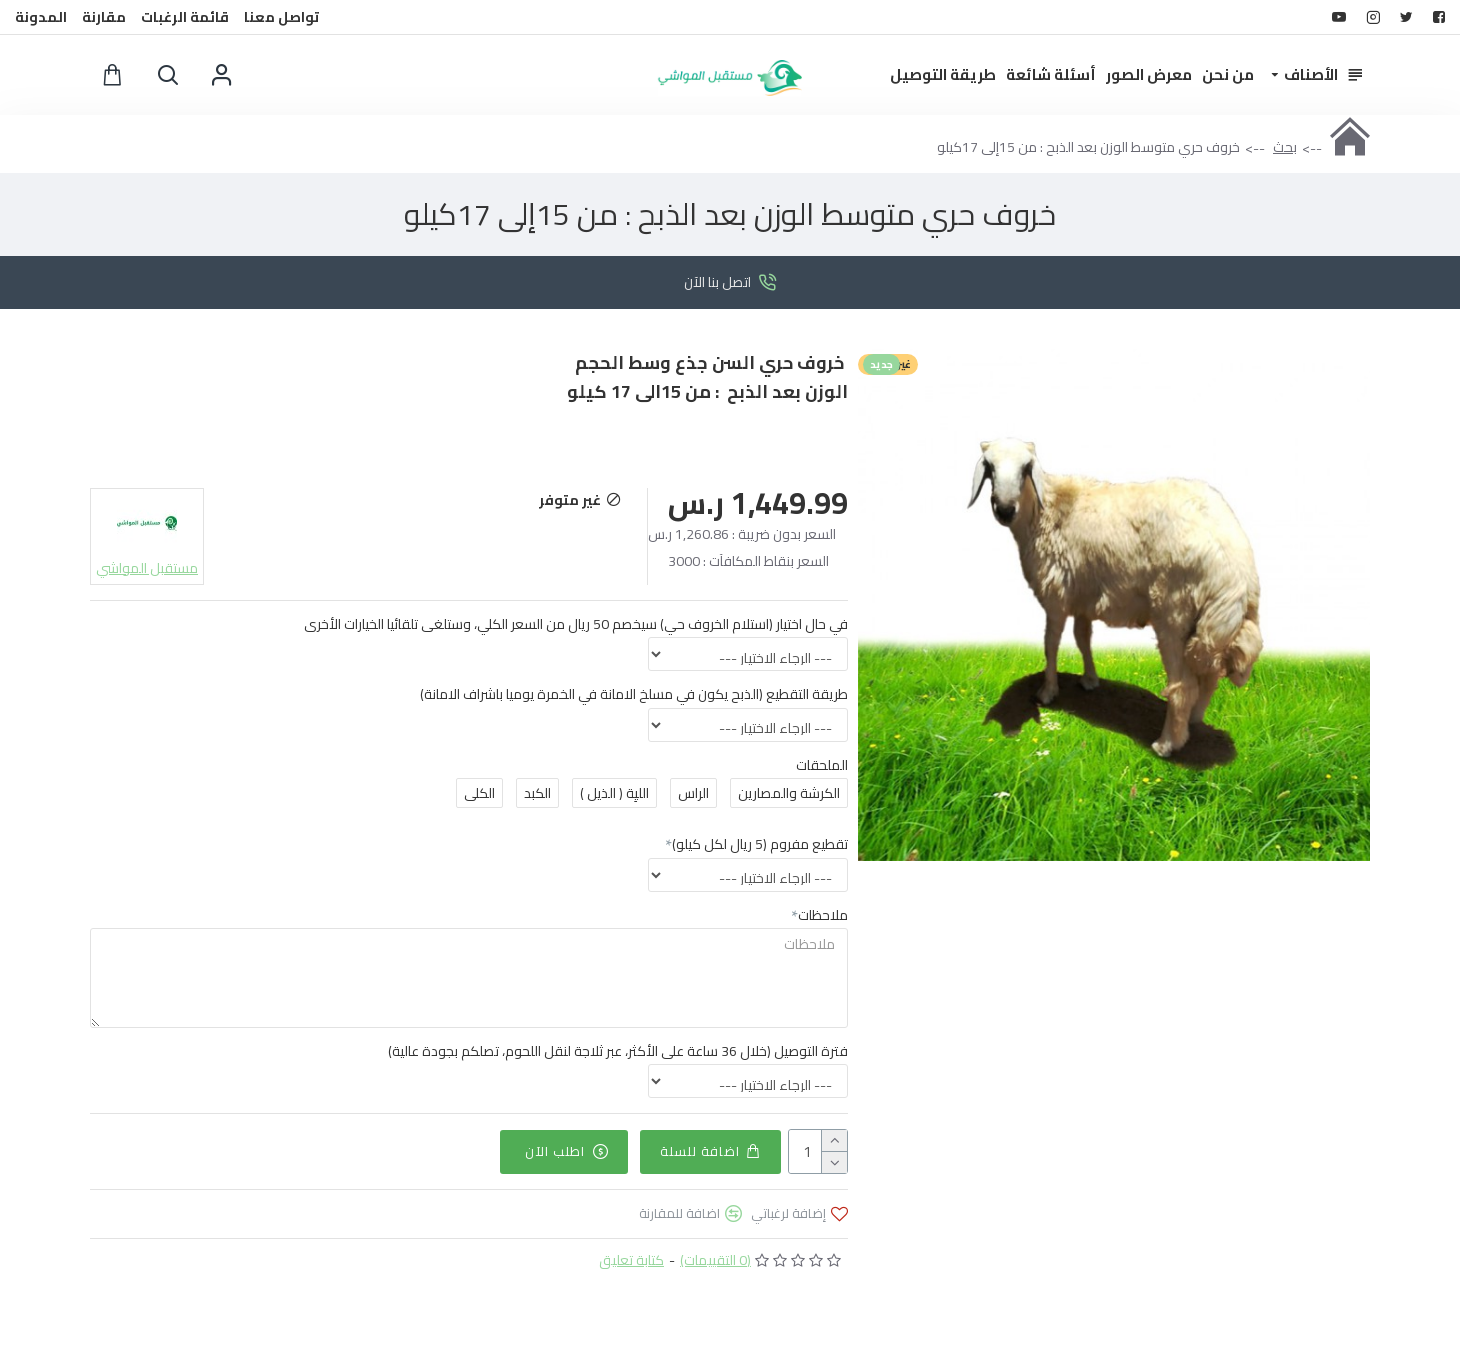  What do you see at coordinates (631, 1259) in the screenshot?
I see `كتابة تعليق` at bounding box center [631, 1259].